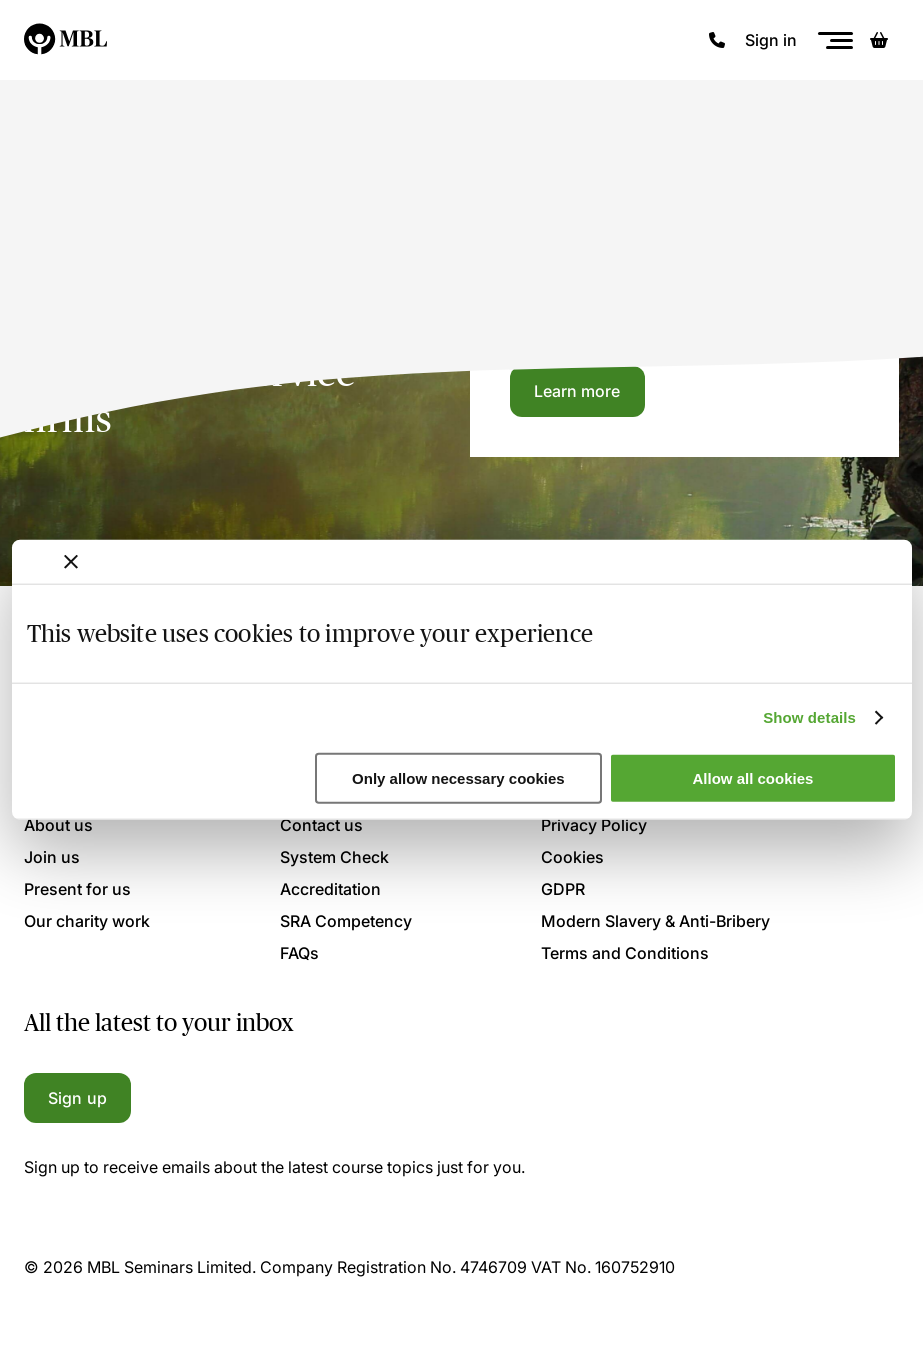 The height and width of the screenshot is (1359, 923). I want to click on SRA Competency, so click(346, 921).